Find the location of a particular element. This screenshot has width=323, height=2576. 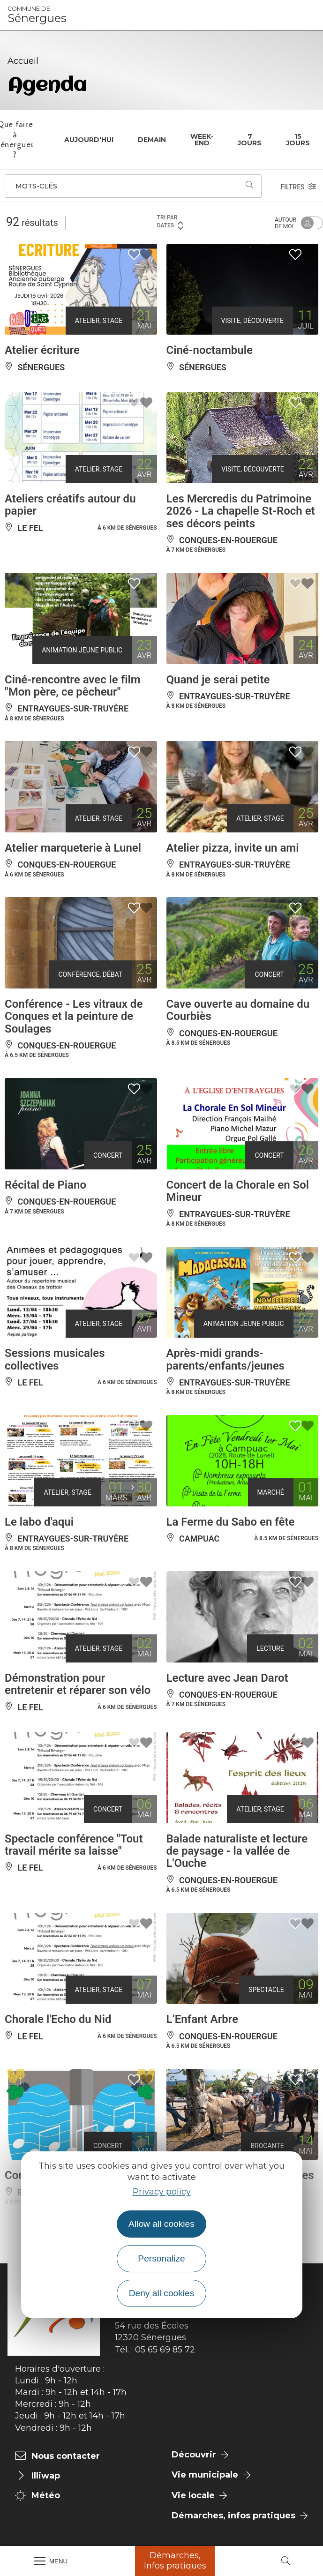

Chorale l'Echo du Nid is located at coordinates (58, 2019).